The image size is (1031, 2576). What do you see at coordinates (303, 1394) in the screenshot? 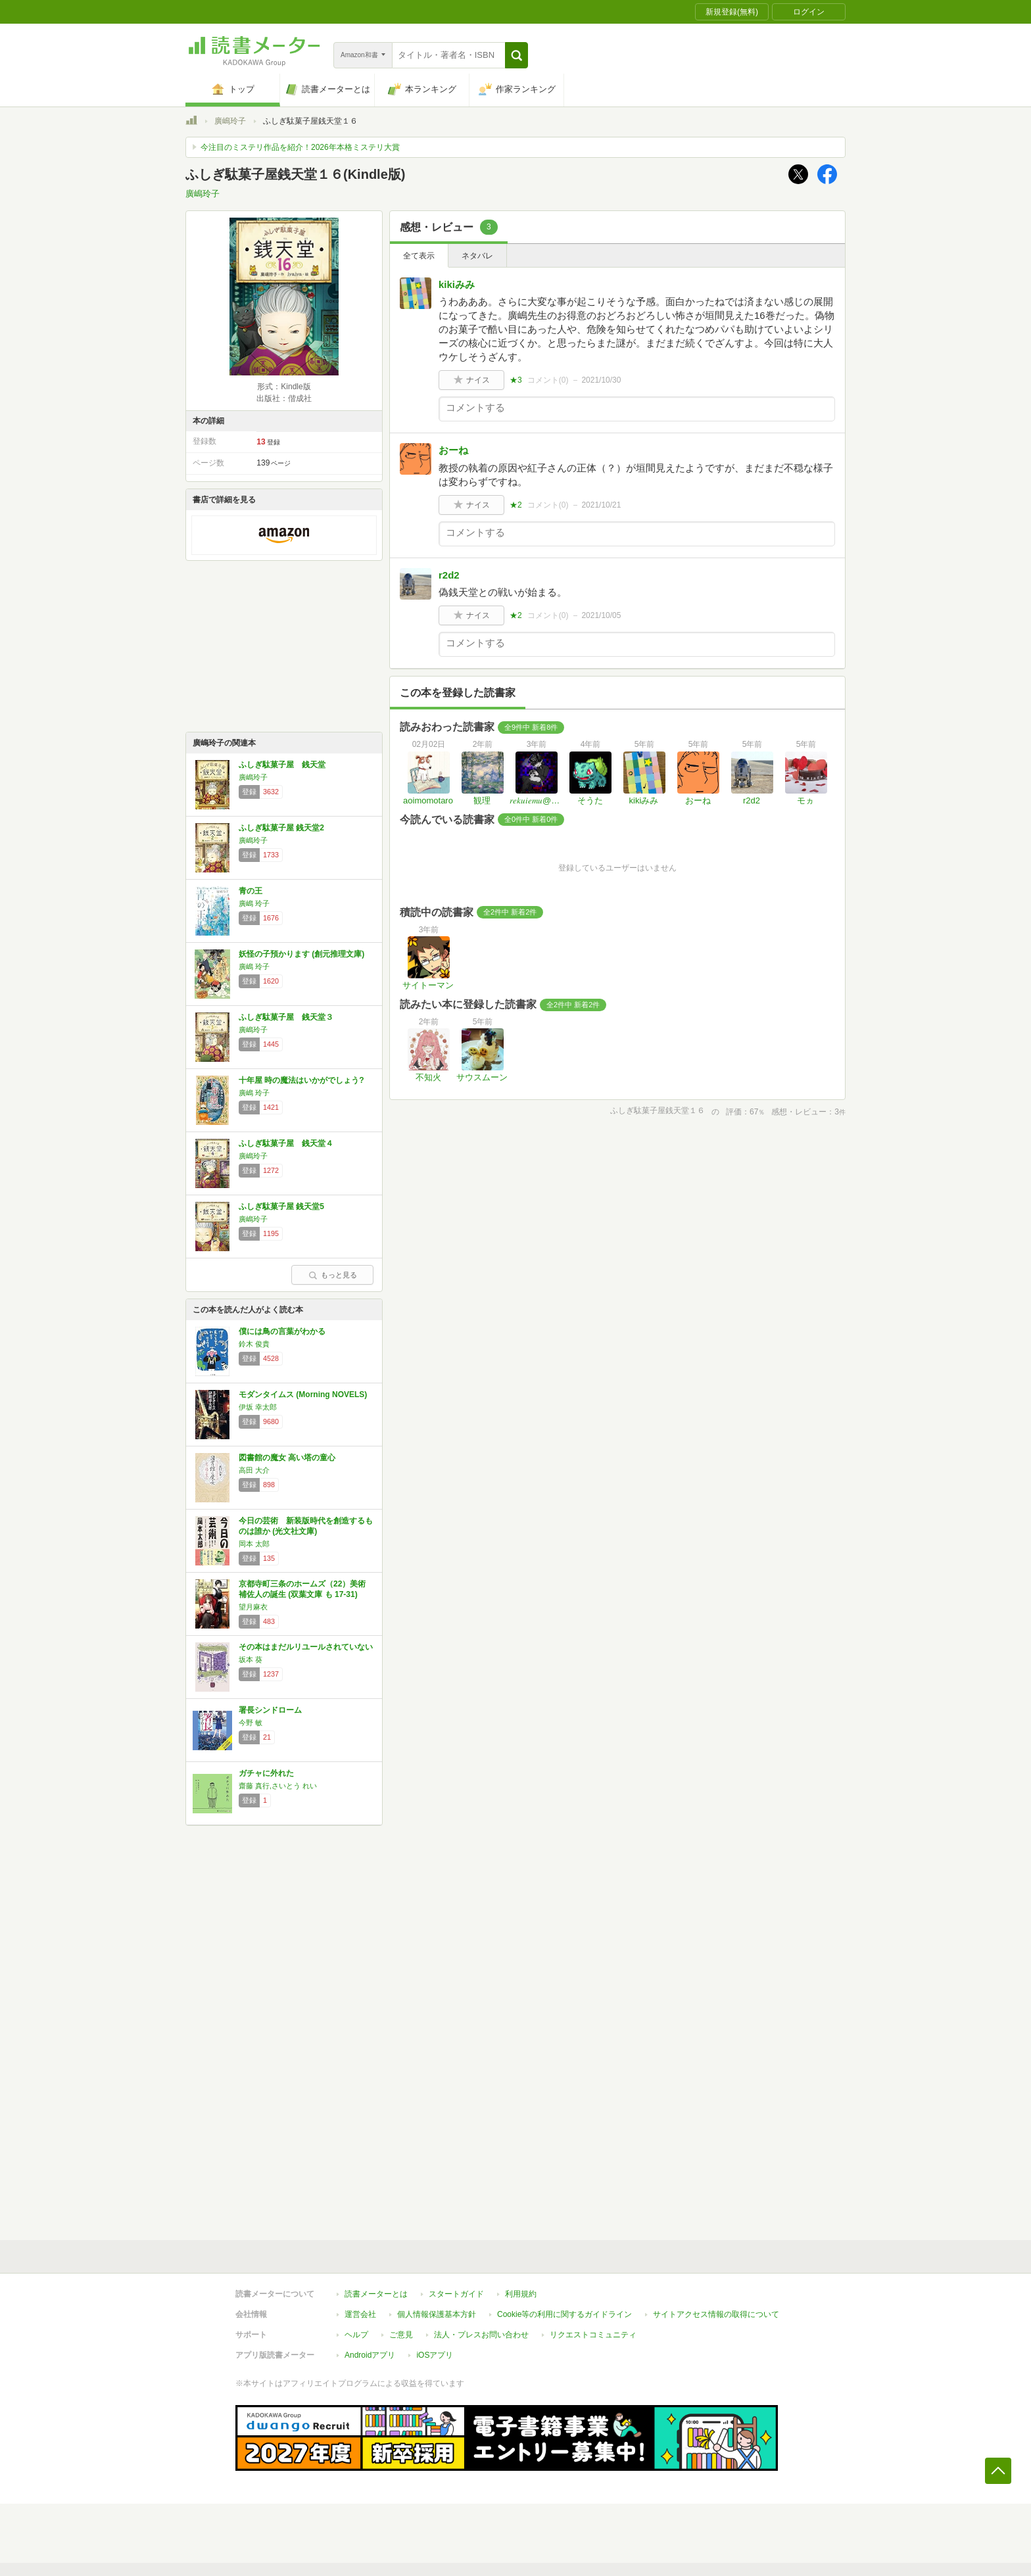
I see `モダンタイムス (Morning NOVELS)` at bounding box center [303, 1394].